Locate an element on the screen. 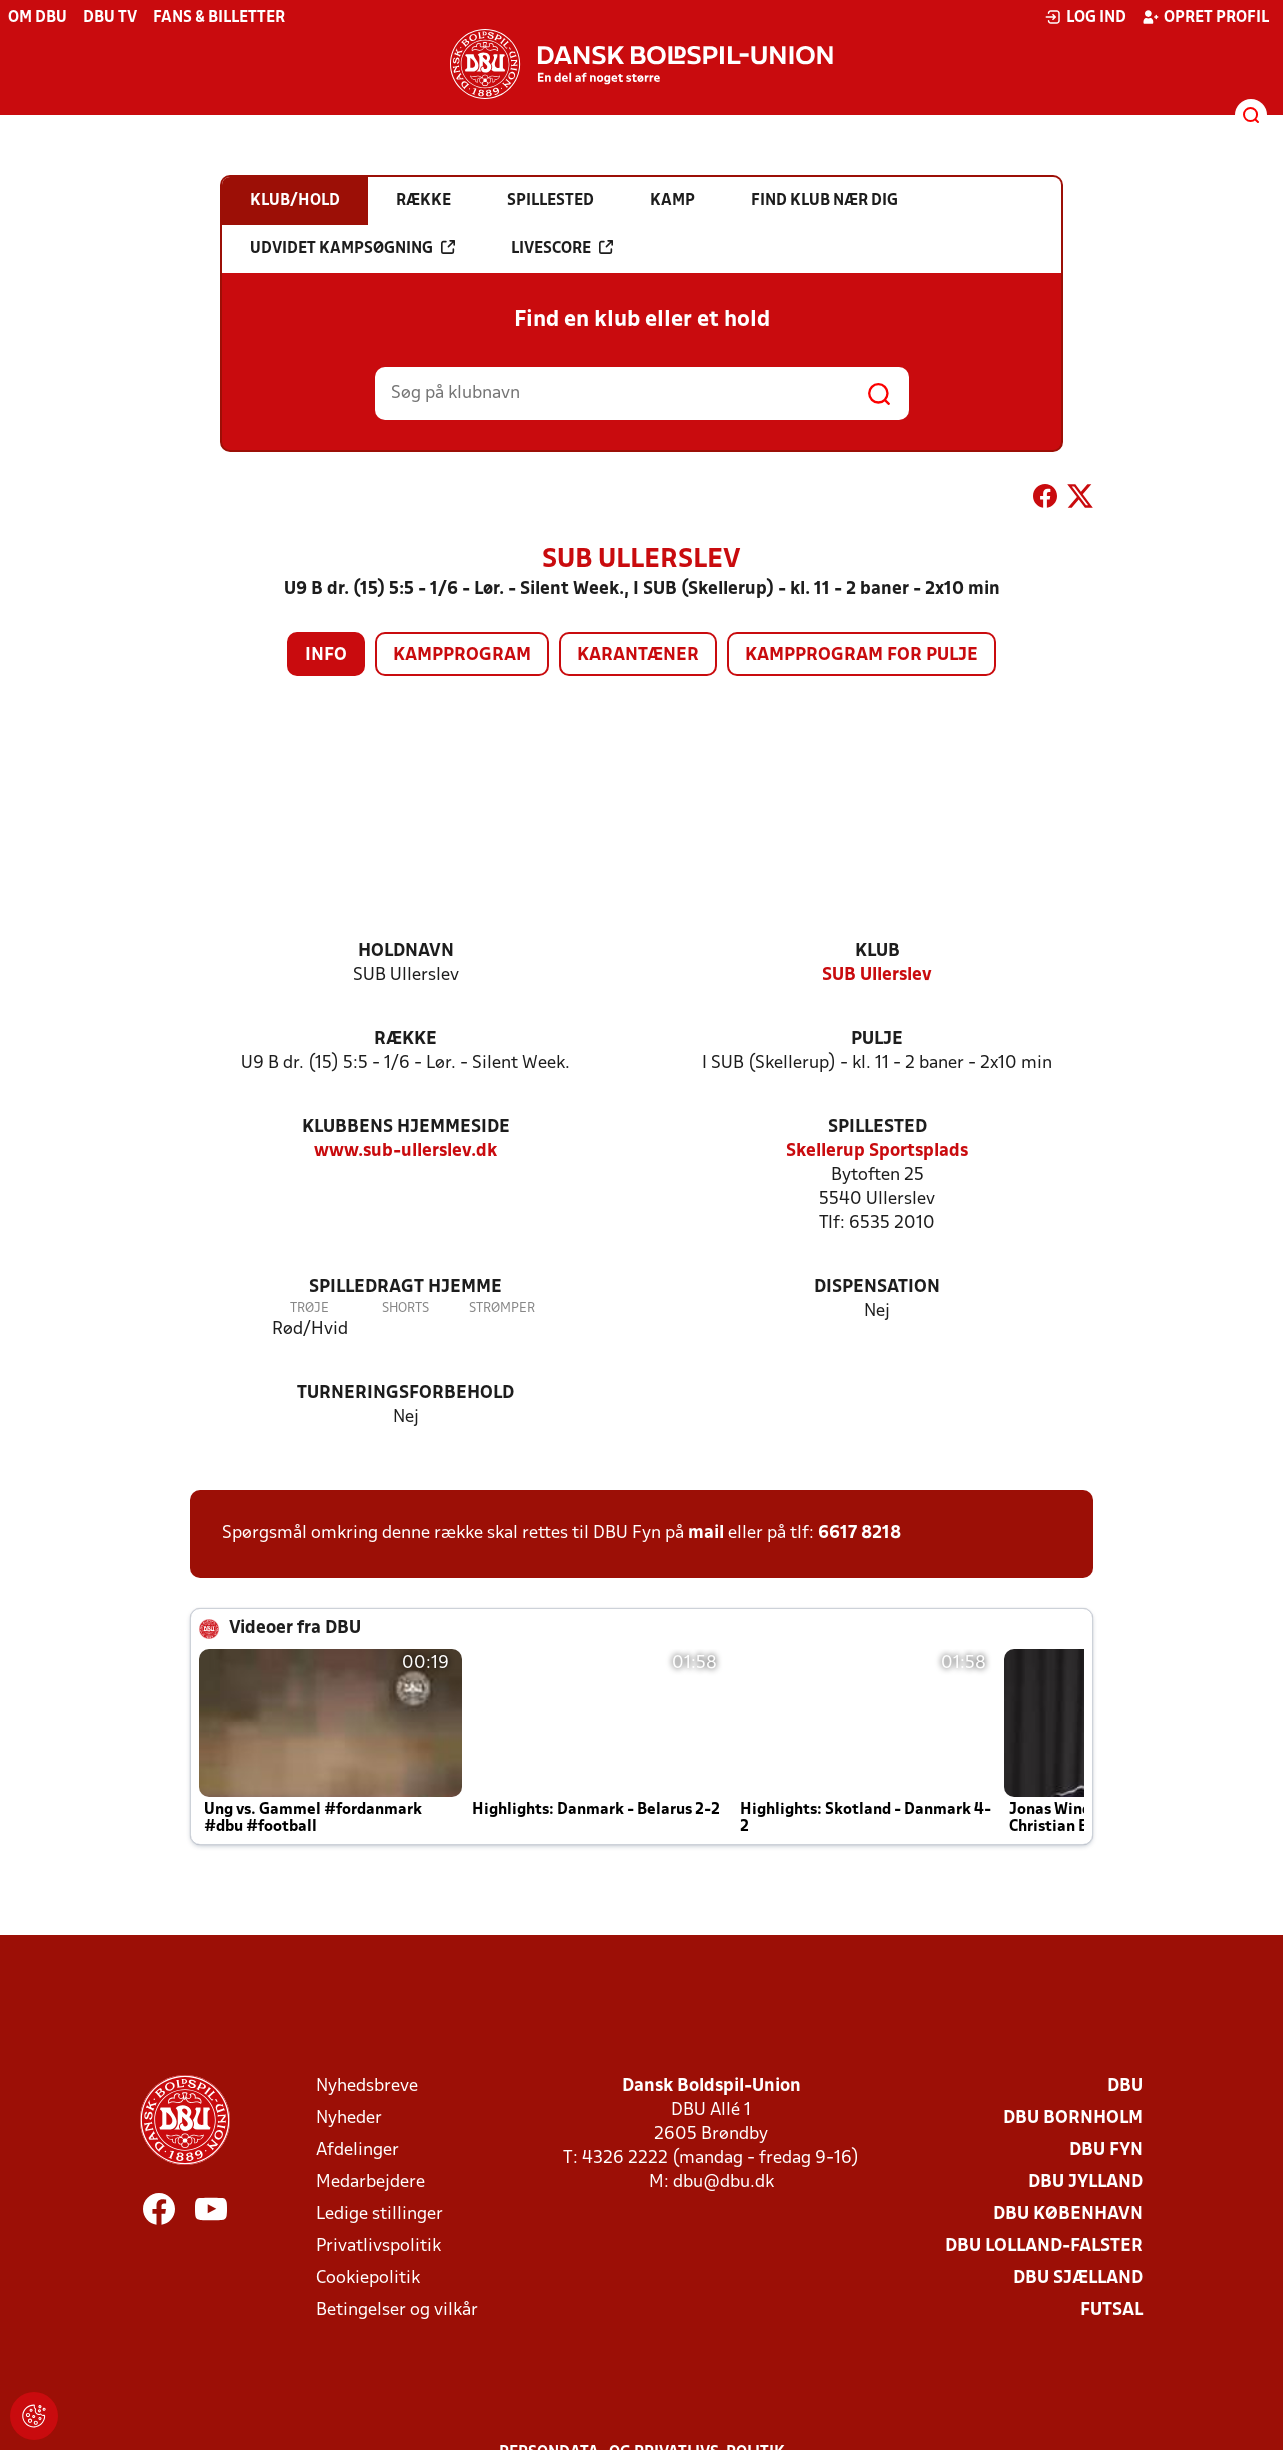 This screenshot has height=2450, width=1283. DBU Jylland is located at coordinates (1085, 2182).